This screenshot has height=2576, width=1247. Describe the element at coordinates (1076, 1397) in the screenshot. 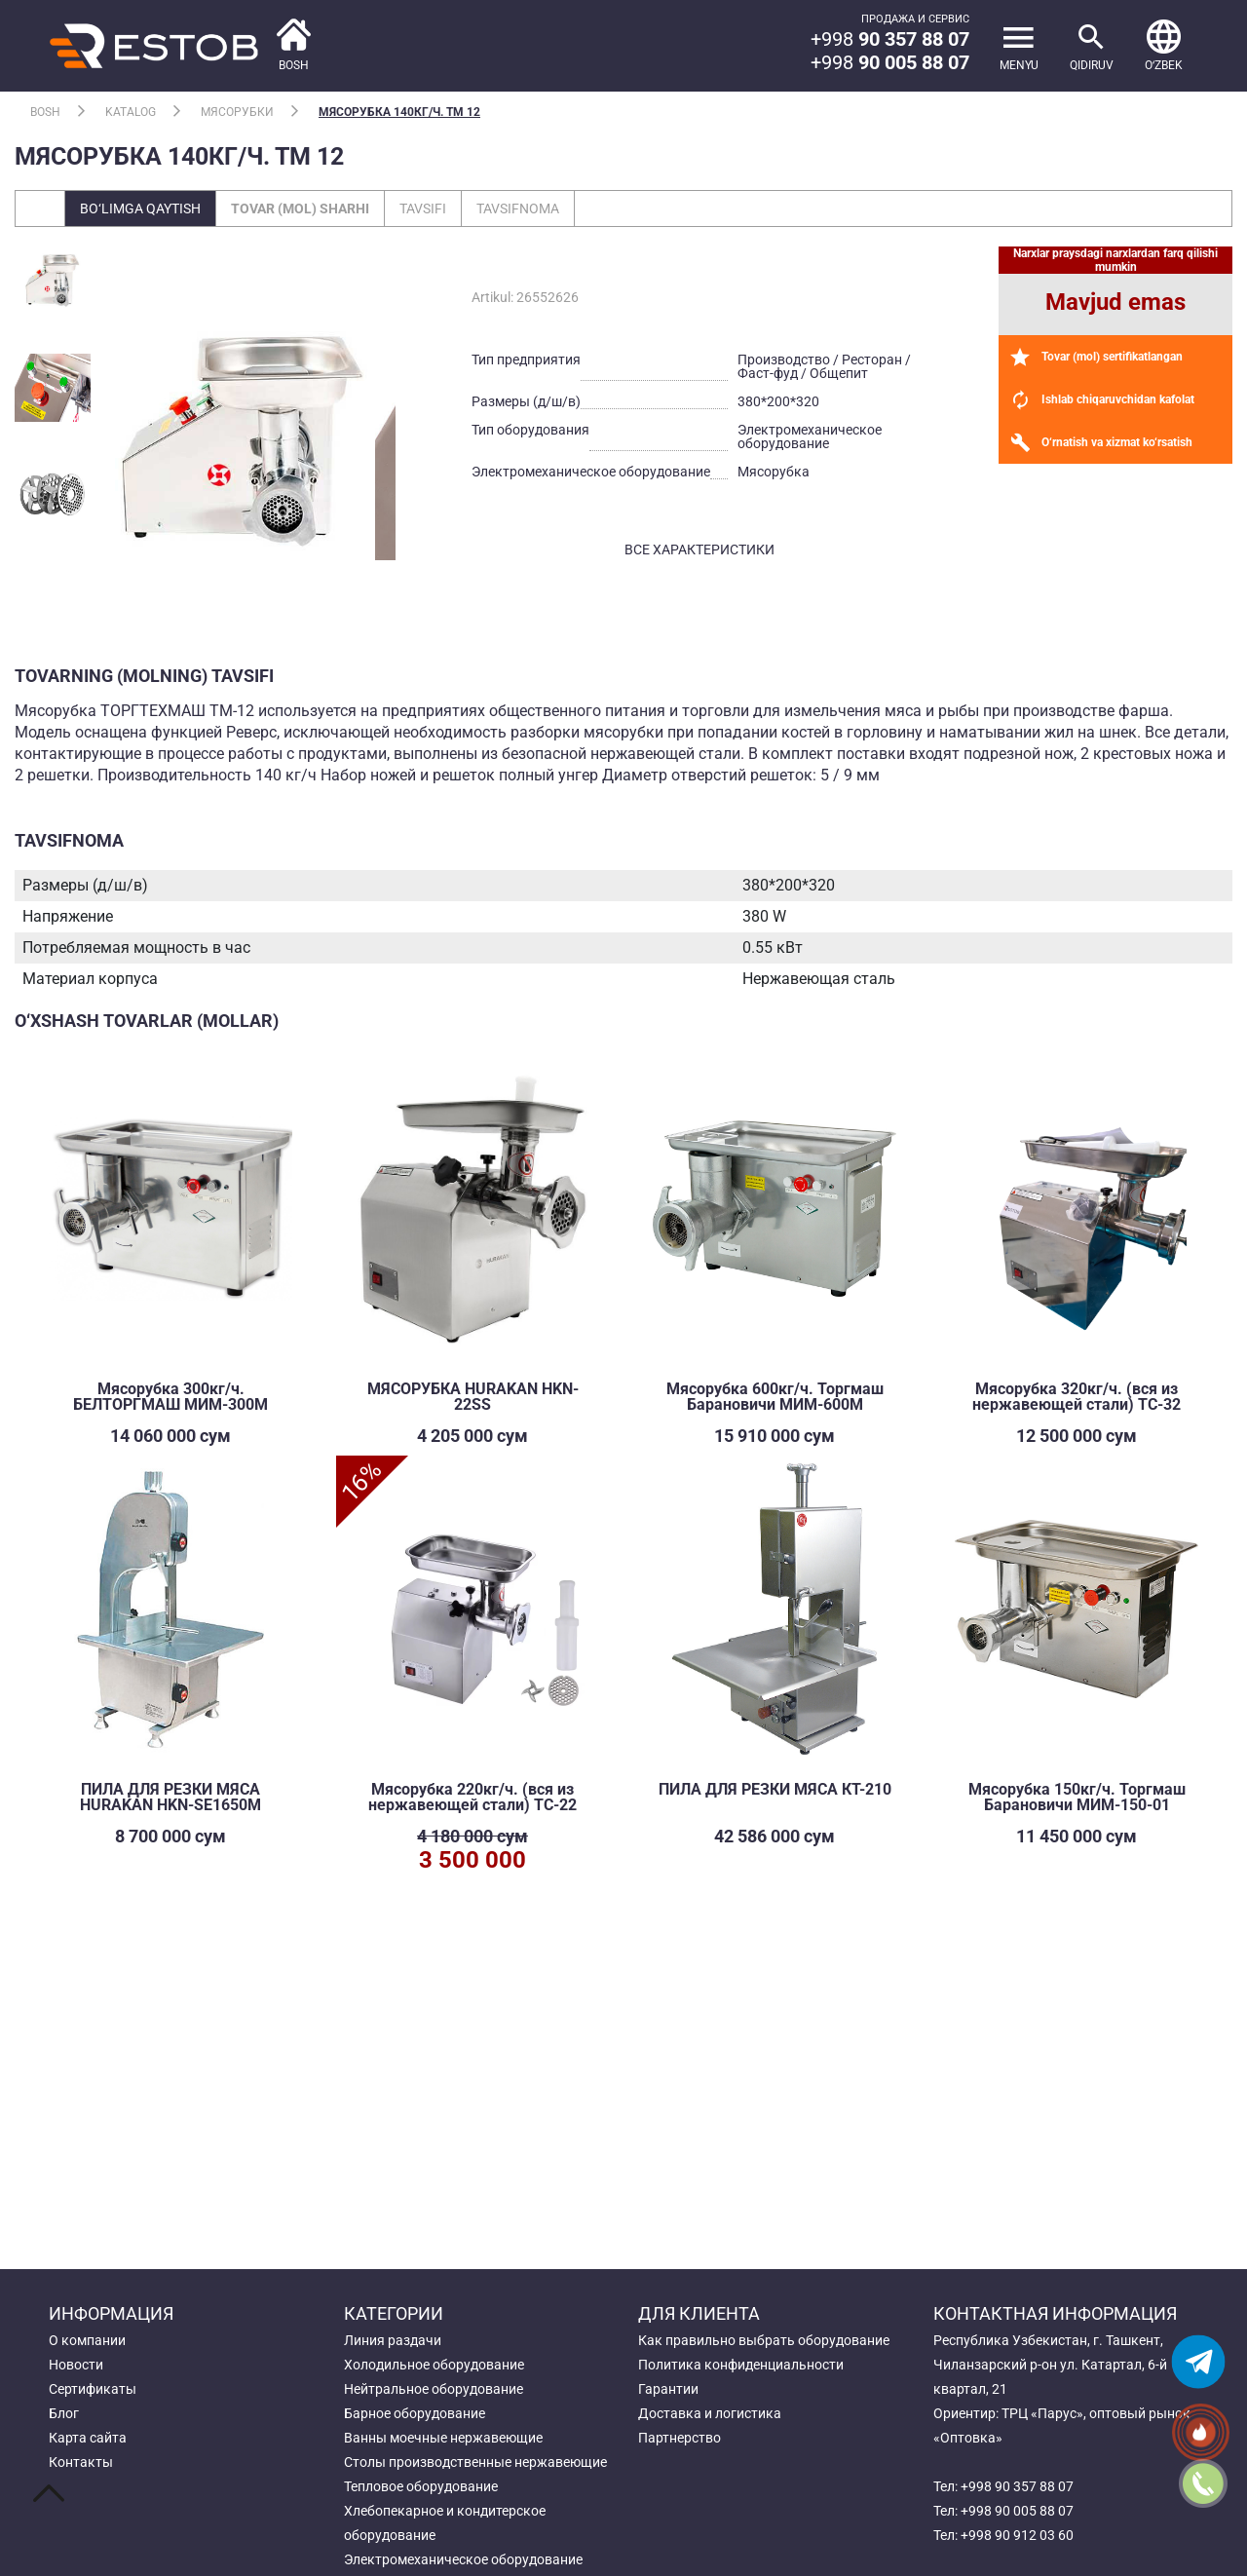

I see `Мясорубка 320кг/ч. (вся из нержавеющей стали) TC-32` at that location.